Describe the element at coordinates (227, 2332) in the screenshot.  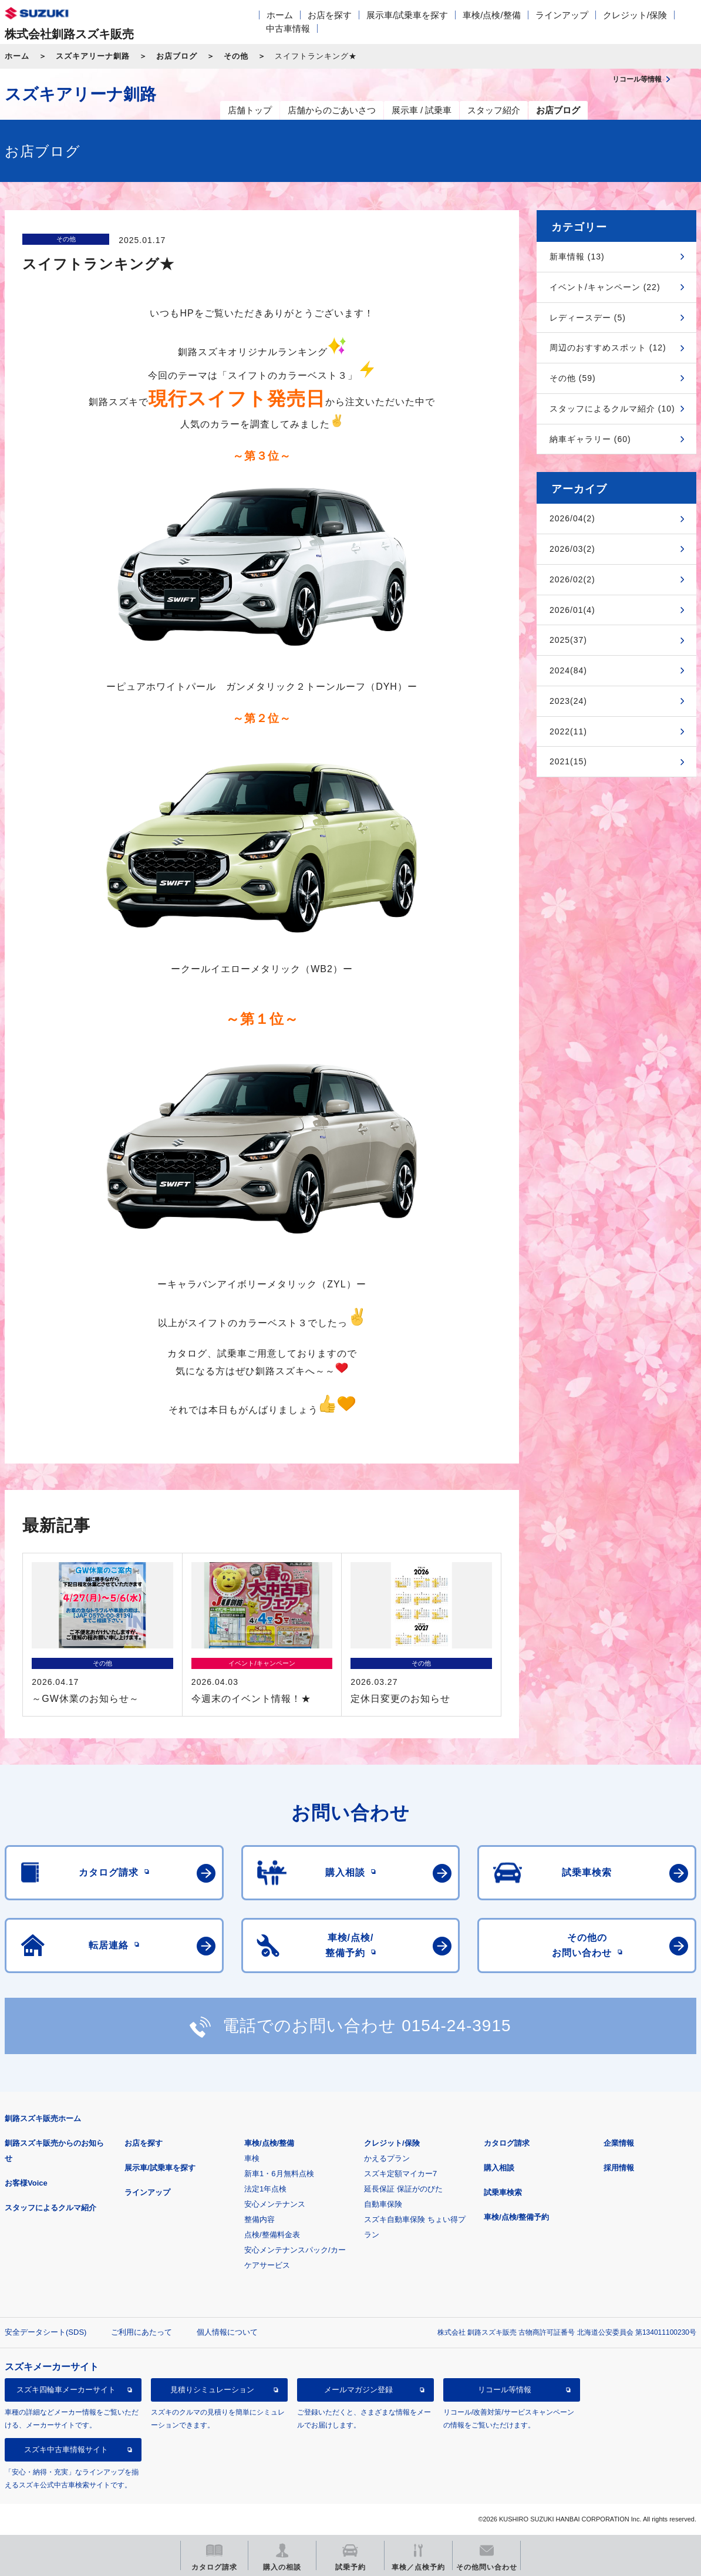
I see `個人情報について` at that location.